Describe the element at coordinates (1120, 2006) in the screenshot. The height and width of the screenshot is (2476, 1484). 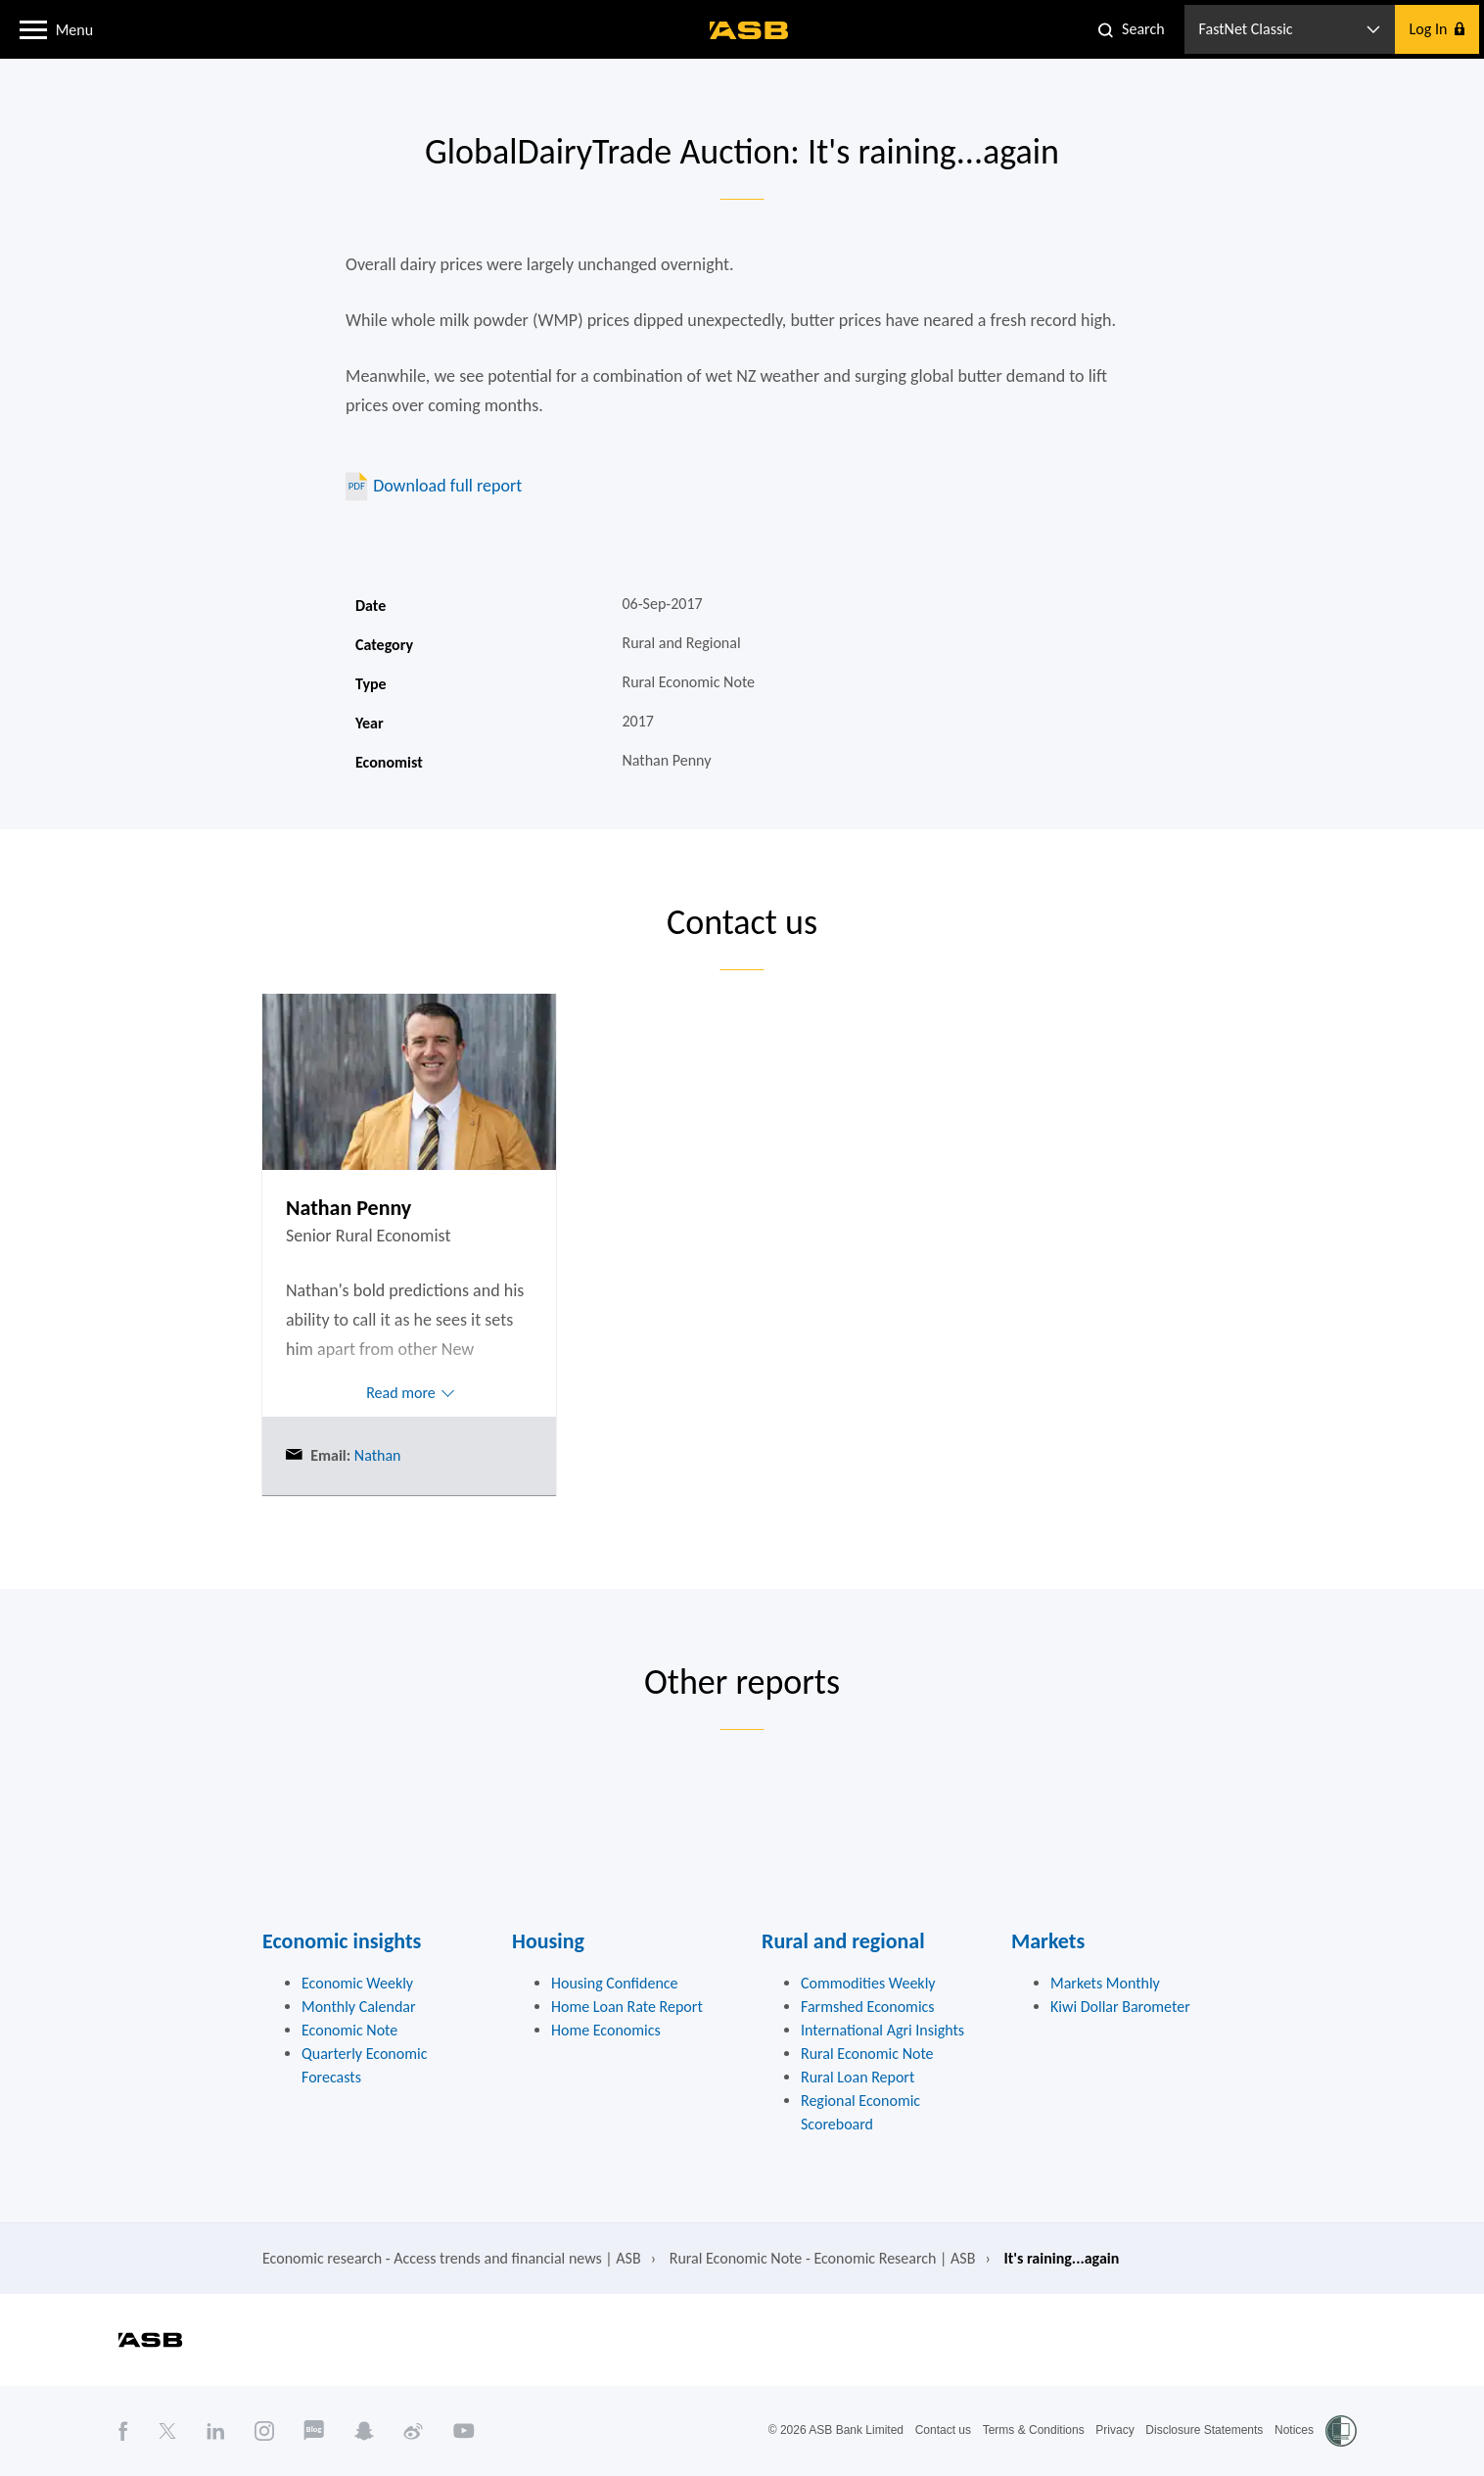
I see `Kiwi Dollar Barometer` at that location.